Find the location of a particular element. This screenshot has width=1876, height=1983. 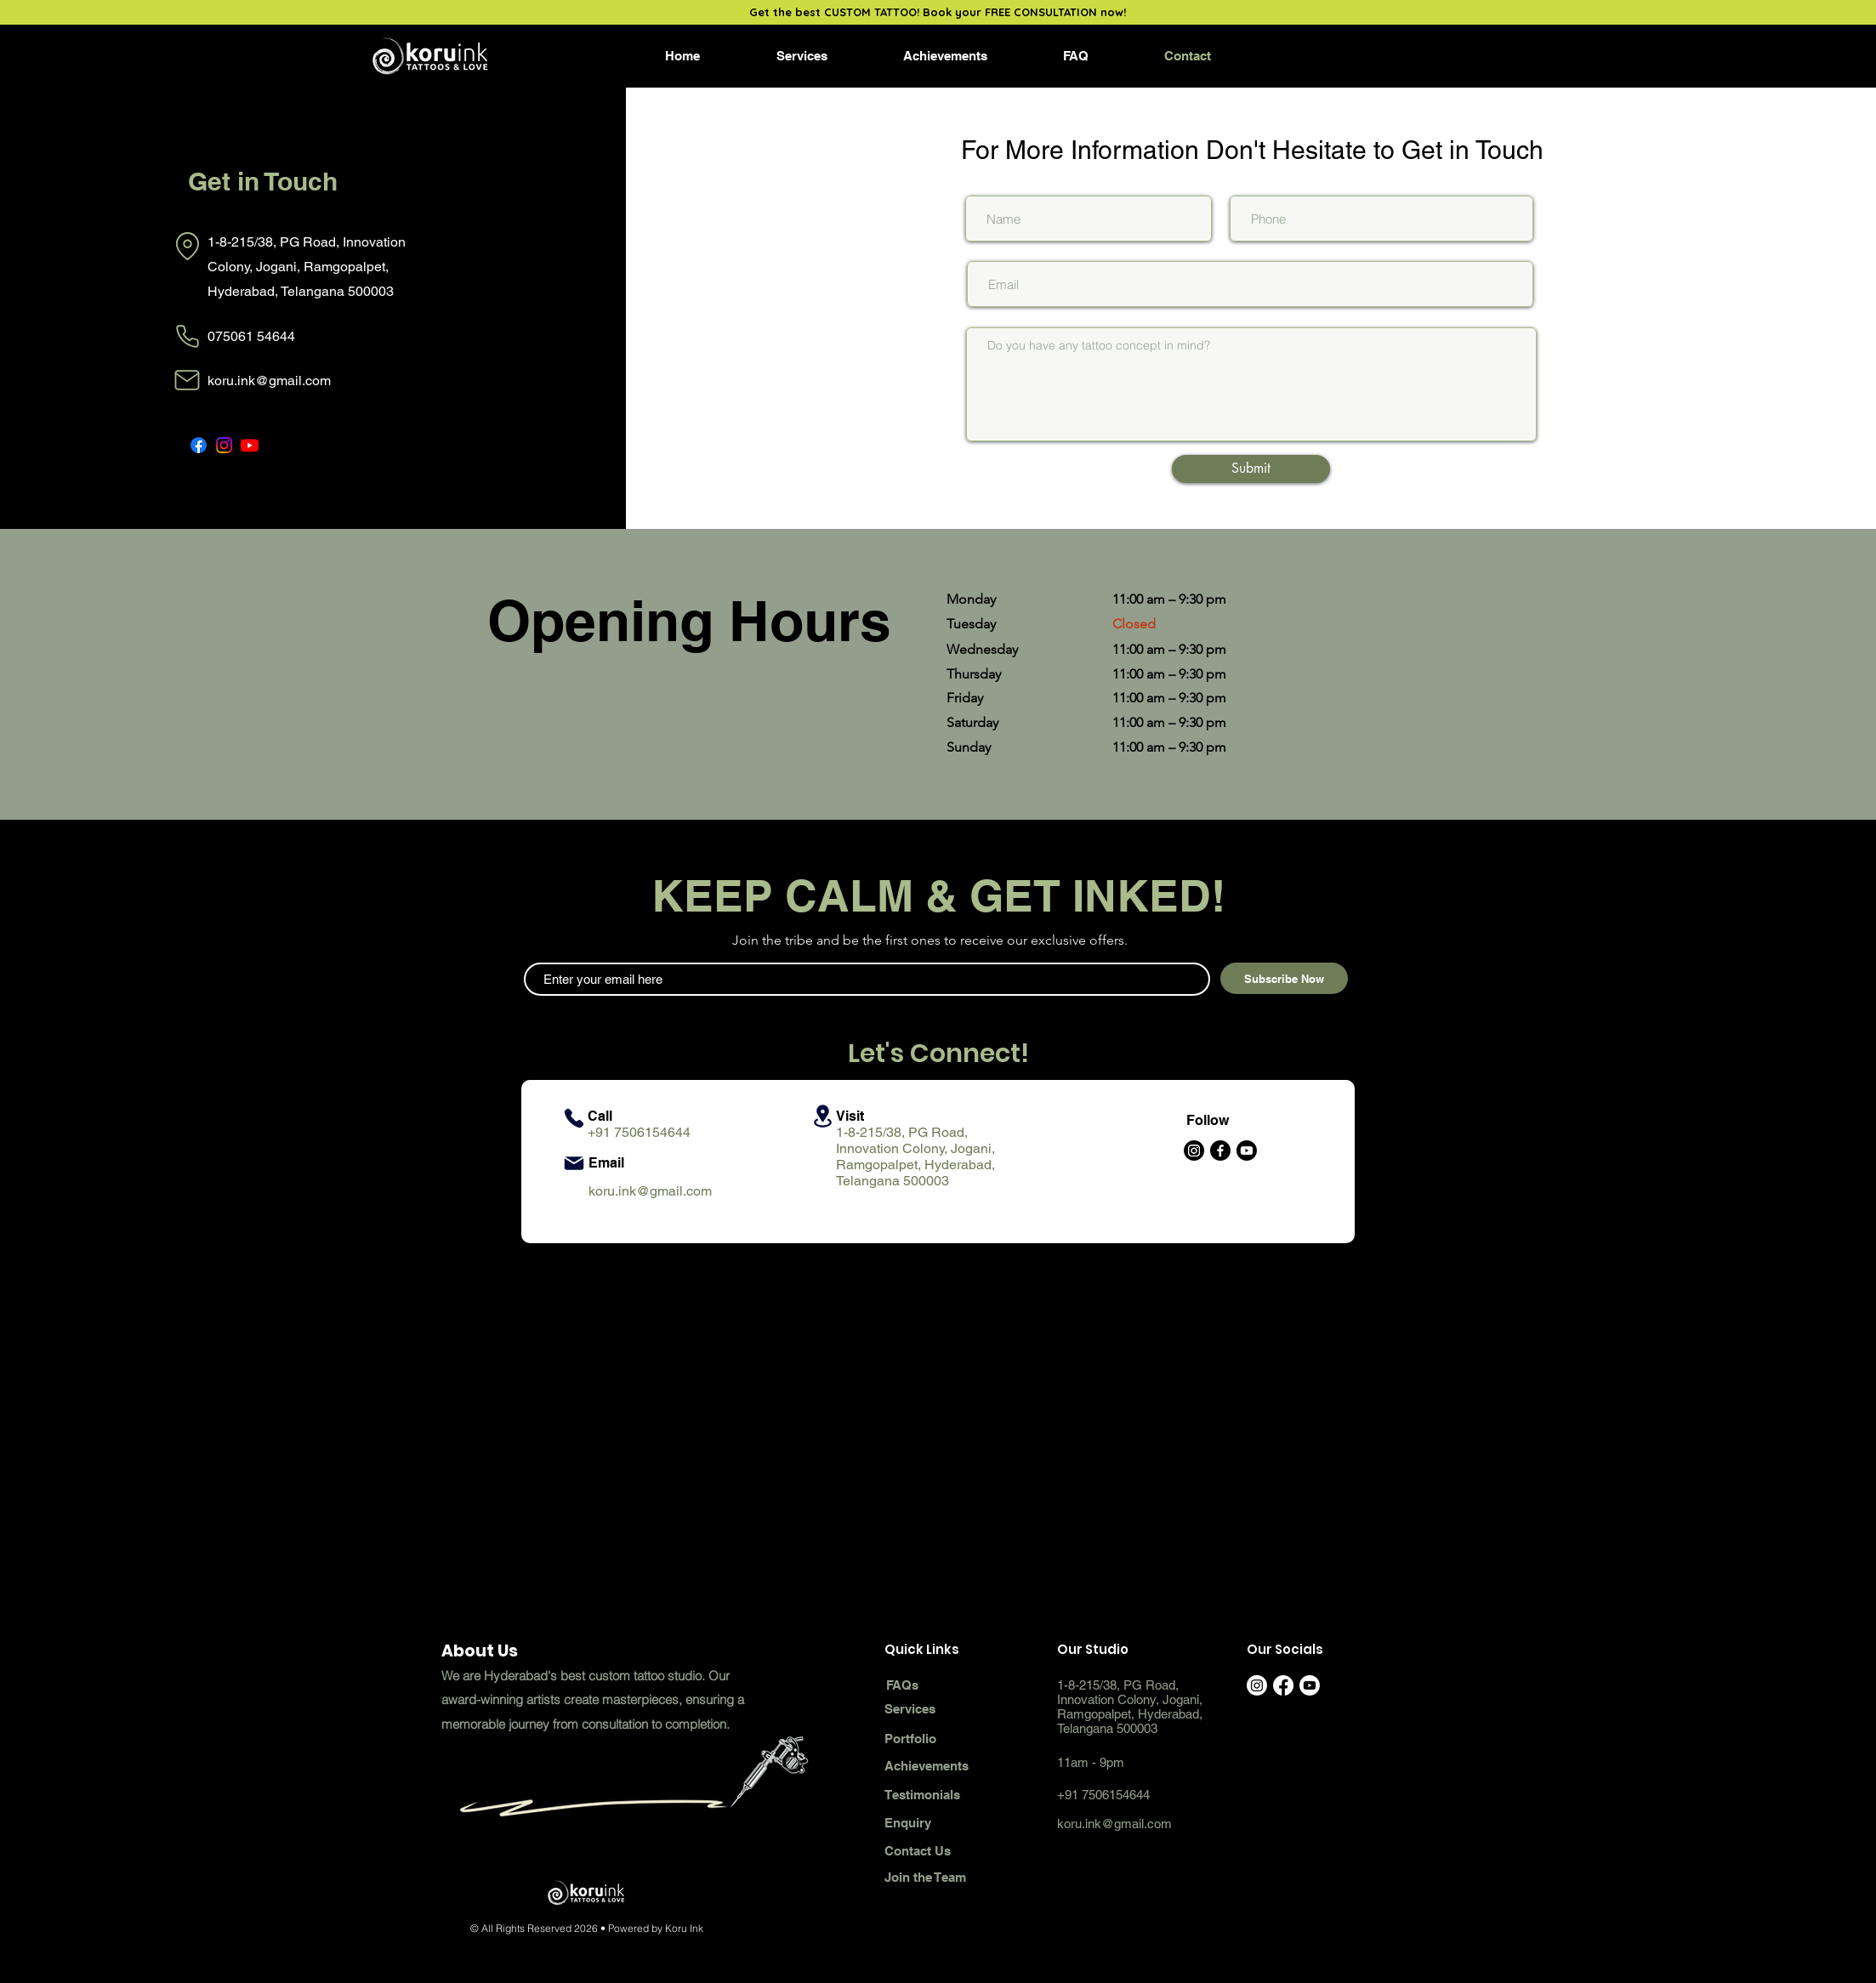

[Facebook] is located at coordinates (198, 445).